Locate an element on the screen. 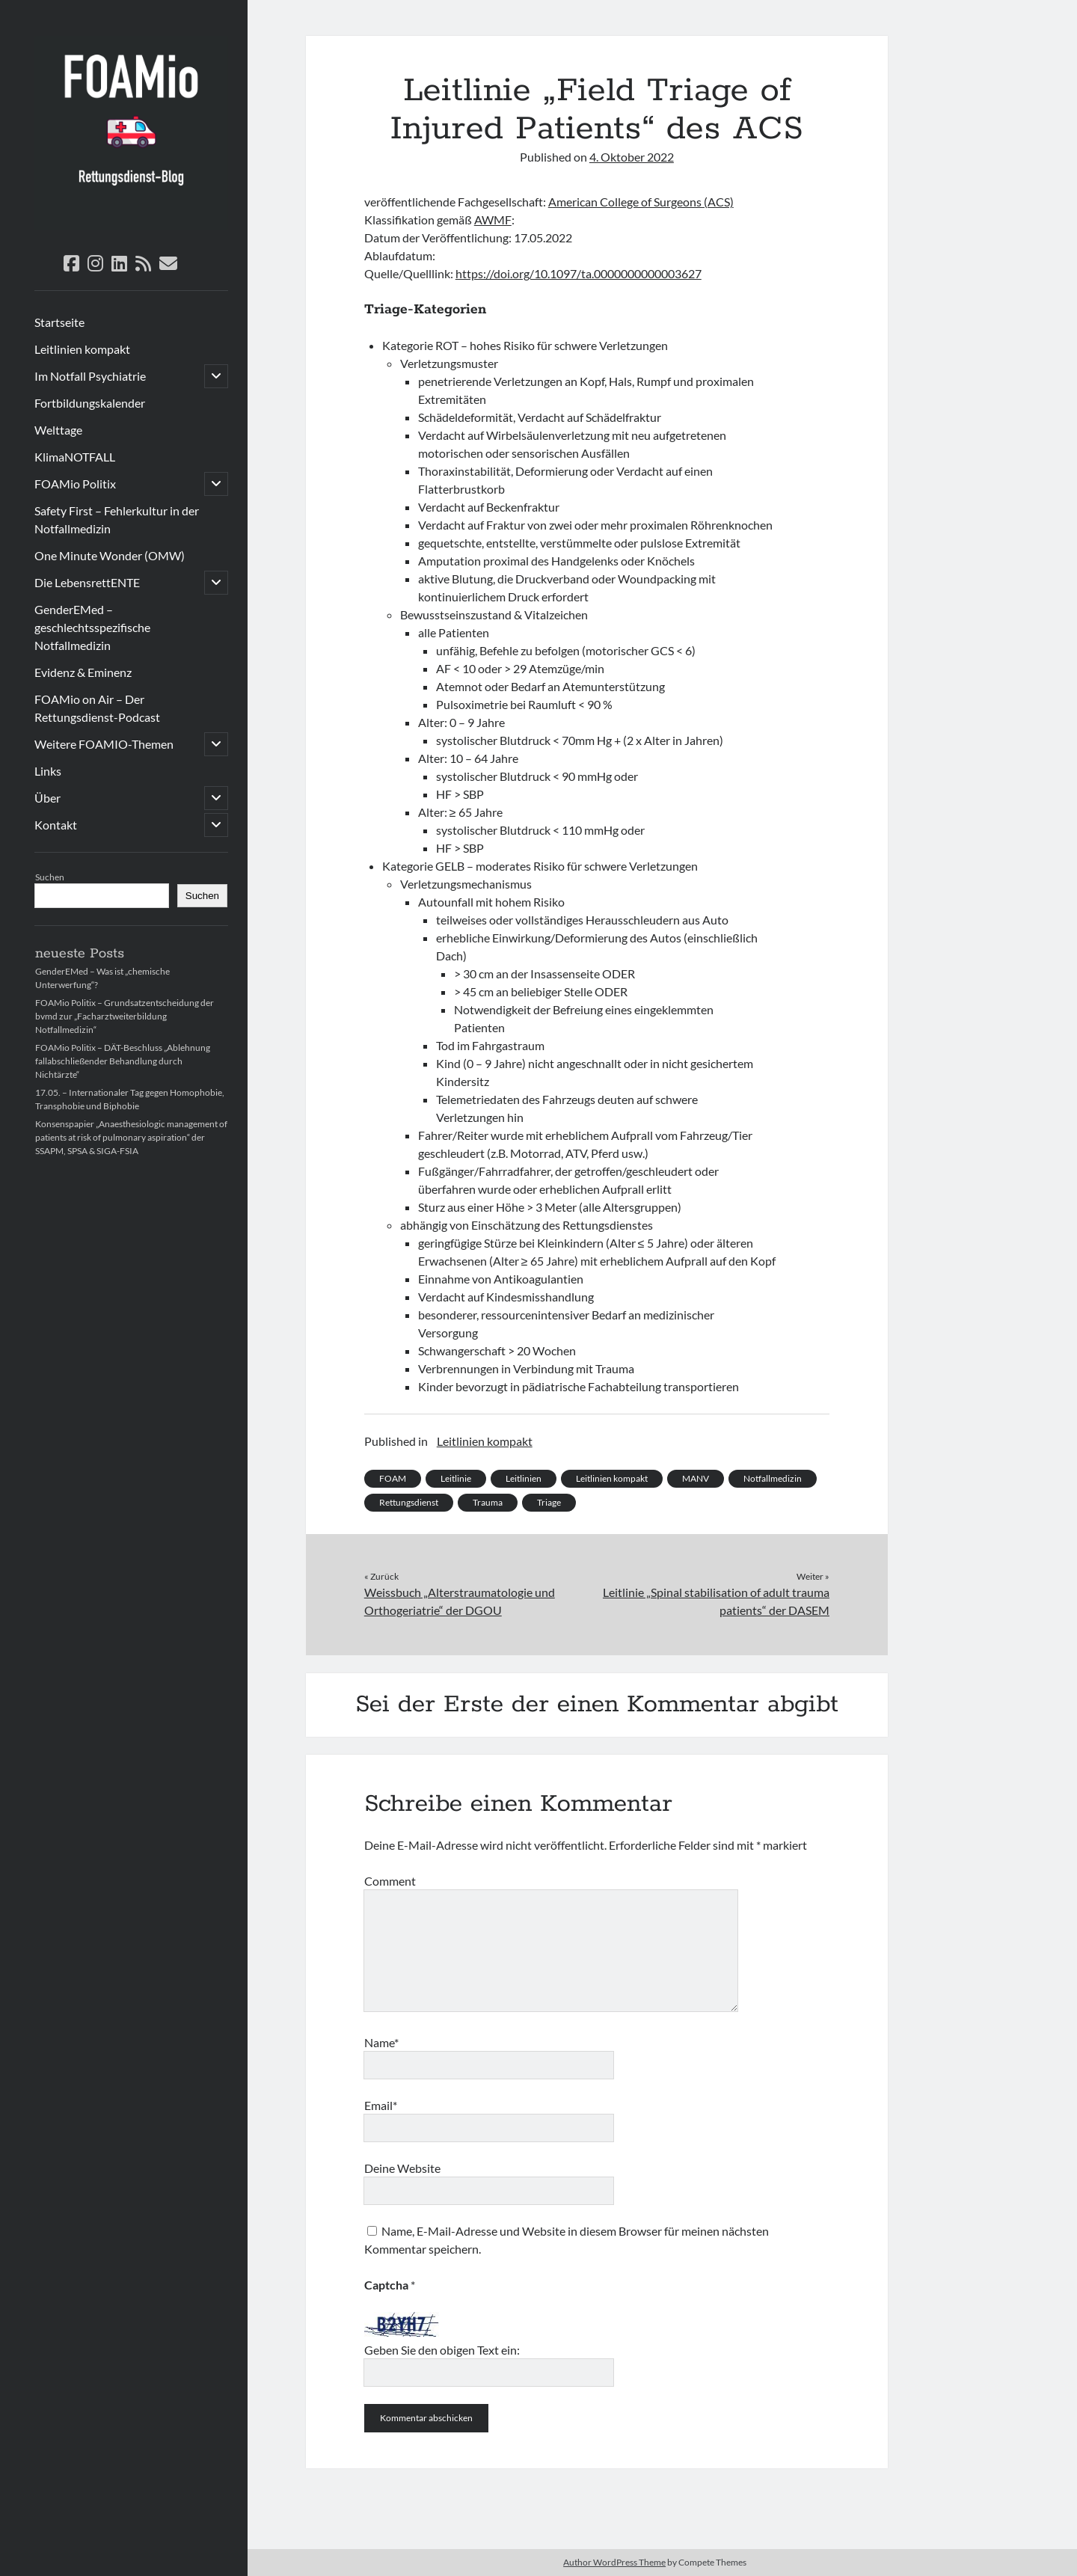 The height and width of the screenshot is (2576, 1077). Weissbuch „Alterstraumatologie und Orthogeriatrie“ der DGOU is located at coordinates (459, 1601).